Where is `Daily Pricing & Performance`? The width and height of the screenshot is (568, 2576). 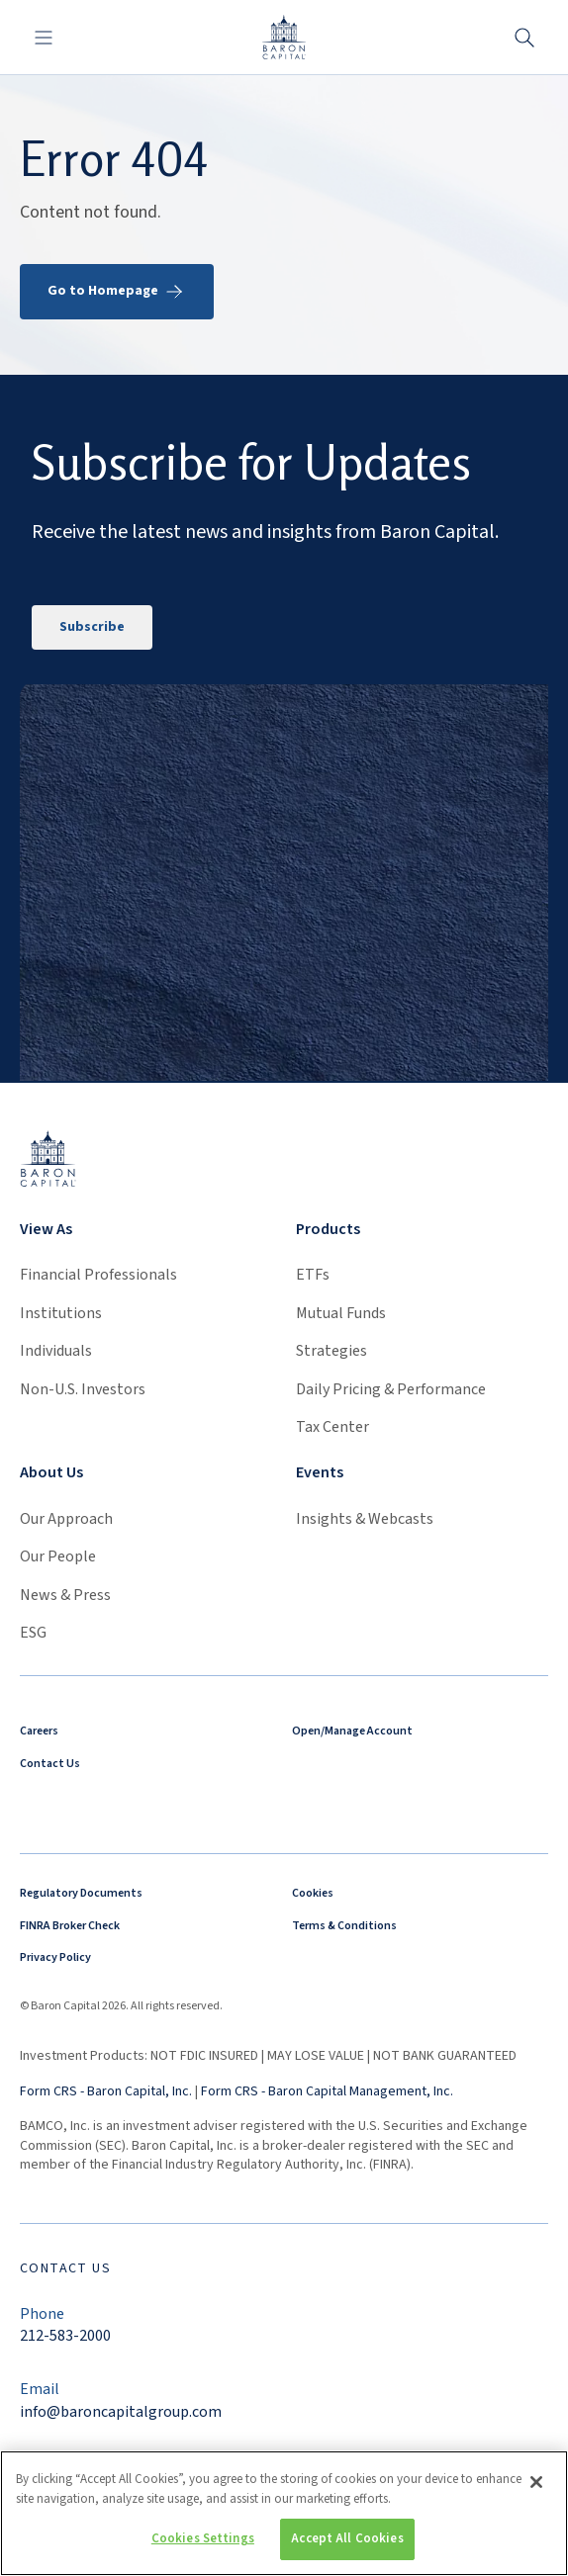 Daily Pricing & Performance is located at coordinates (391, 1389).